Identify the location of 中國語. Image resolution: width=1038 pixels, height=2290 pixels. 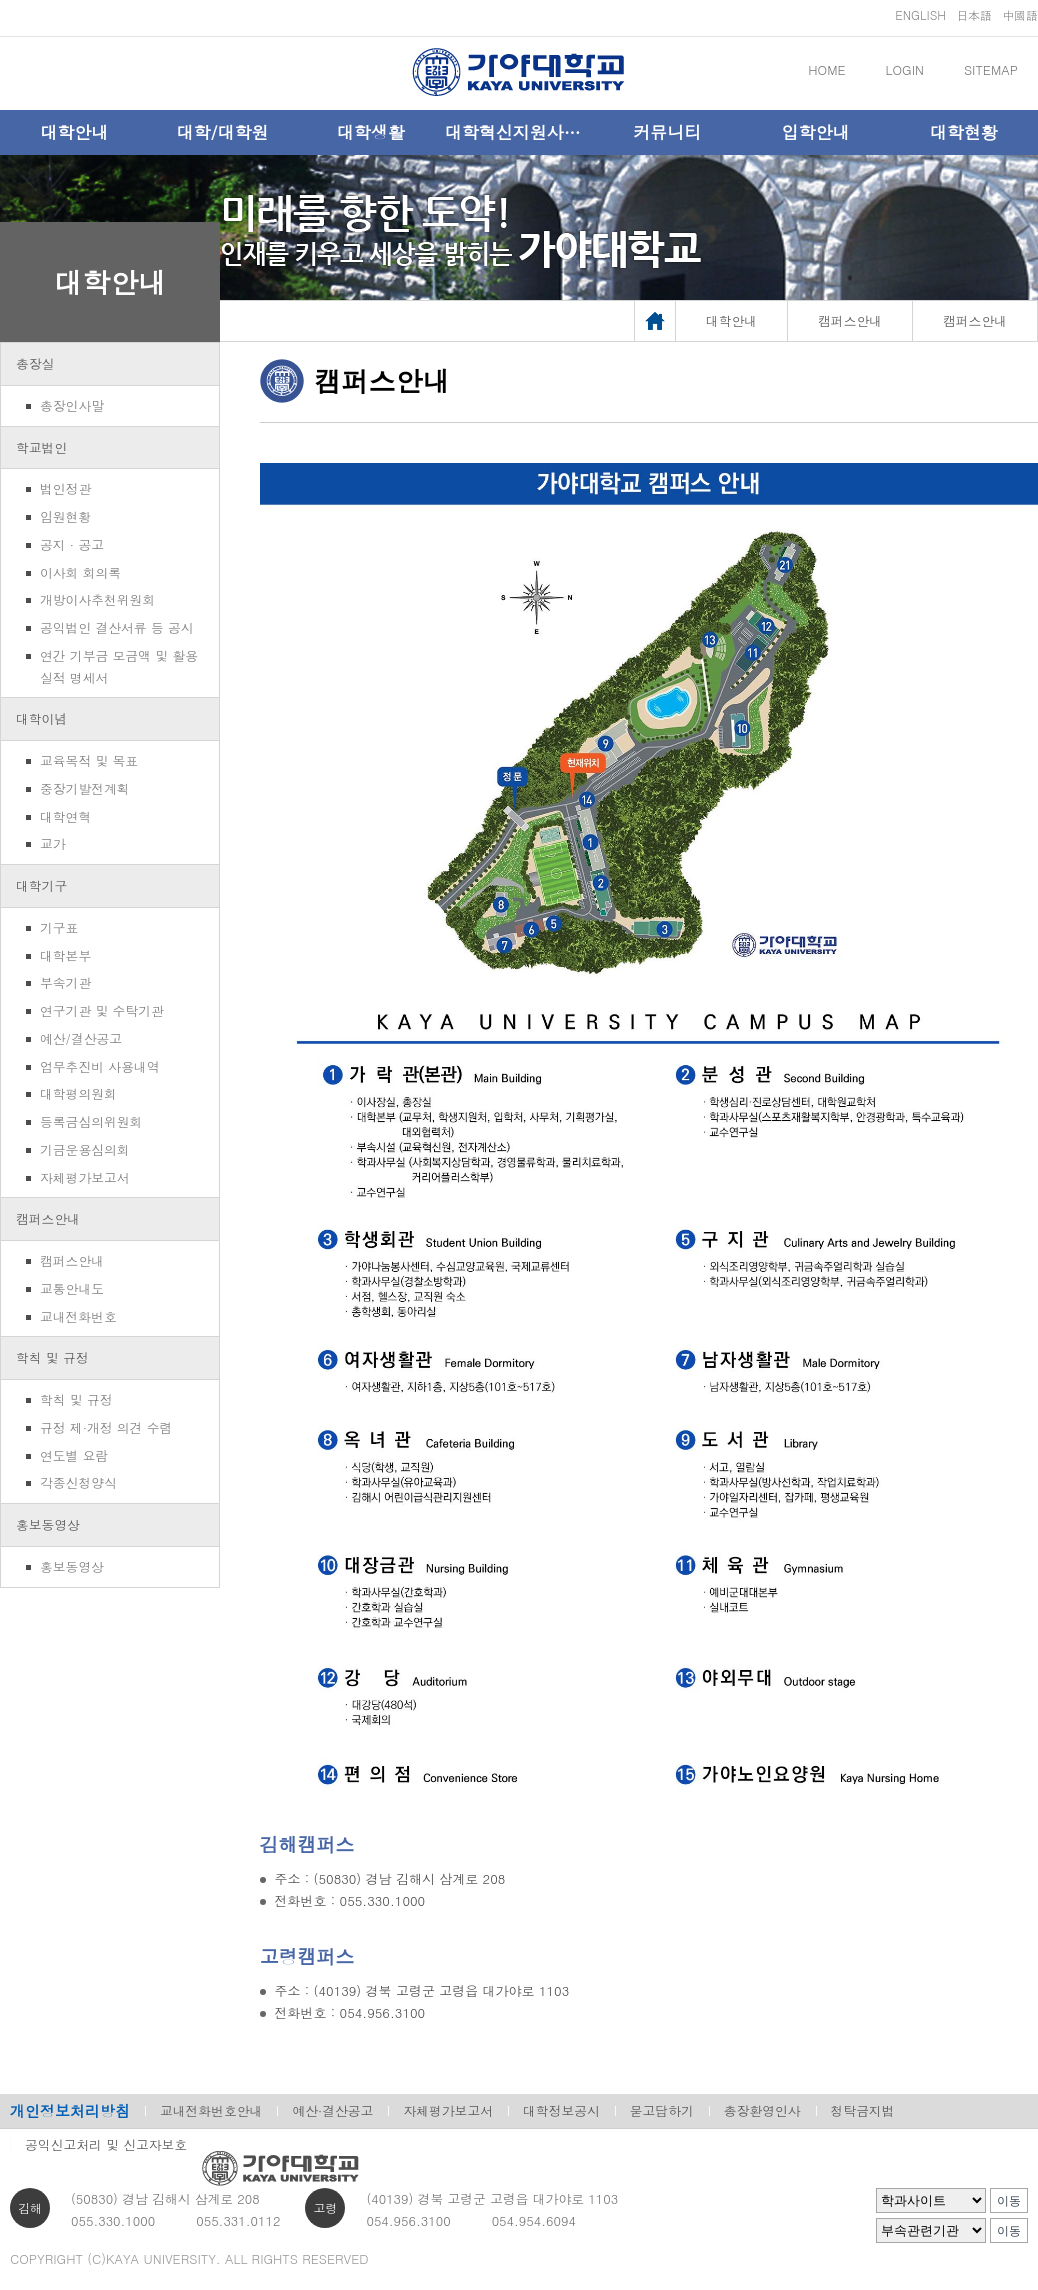
(1020, 14).